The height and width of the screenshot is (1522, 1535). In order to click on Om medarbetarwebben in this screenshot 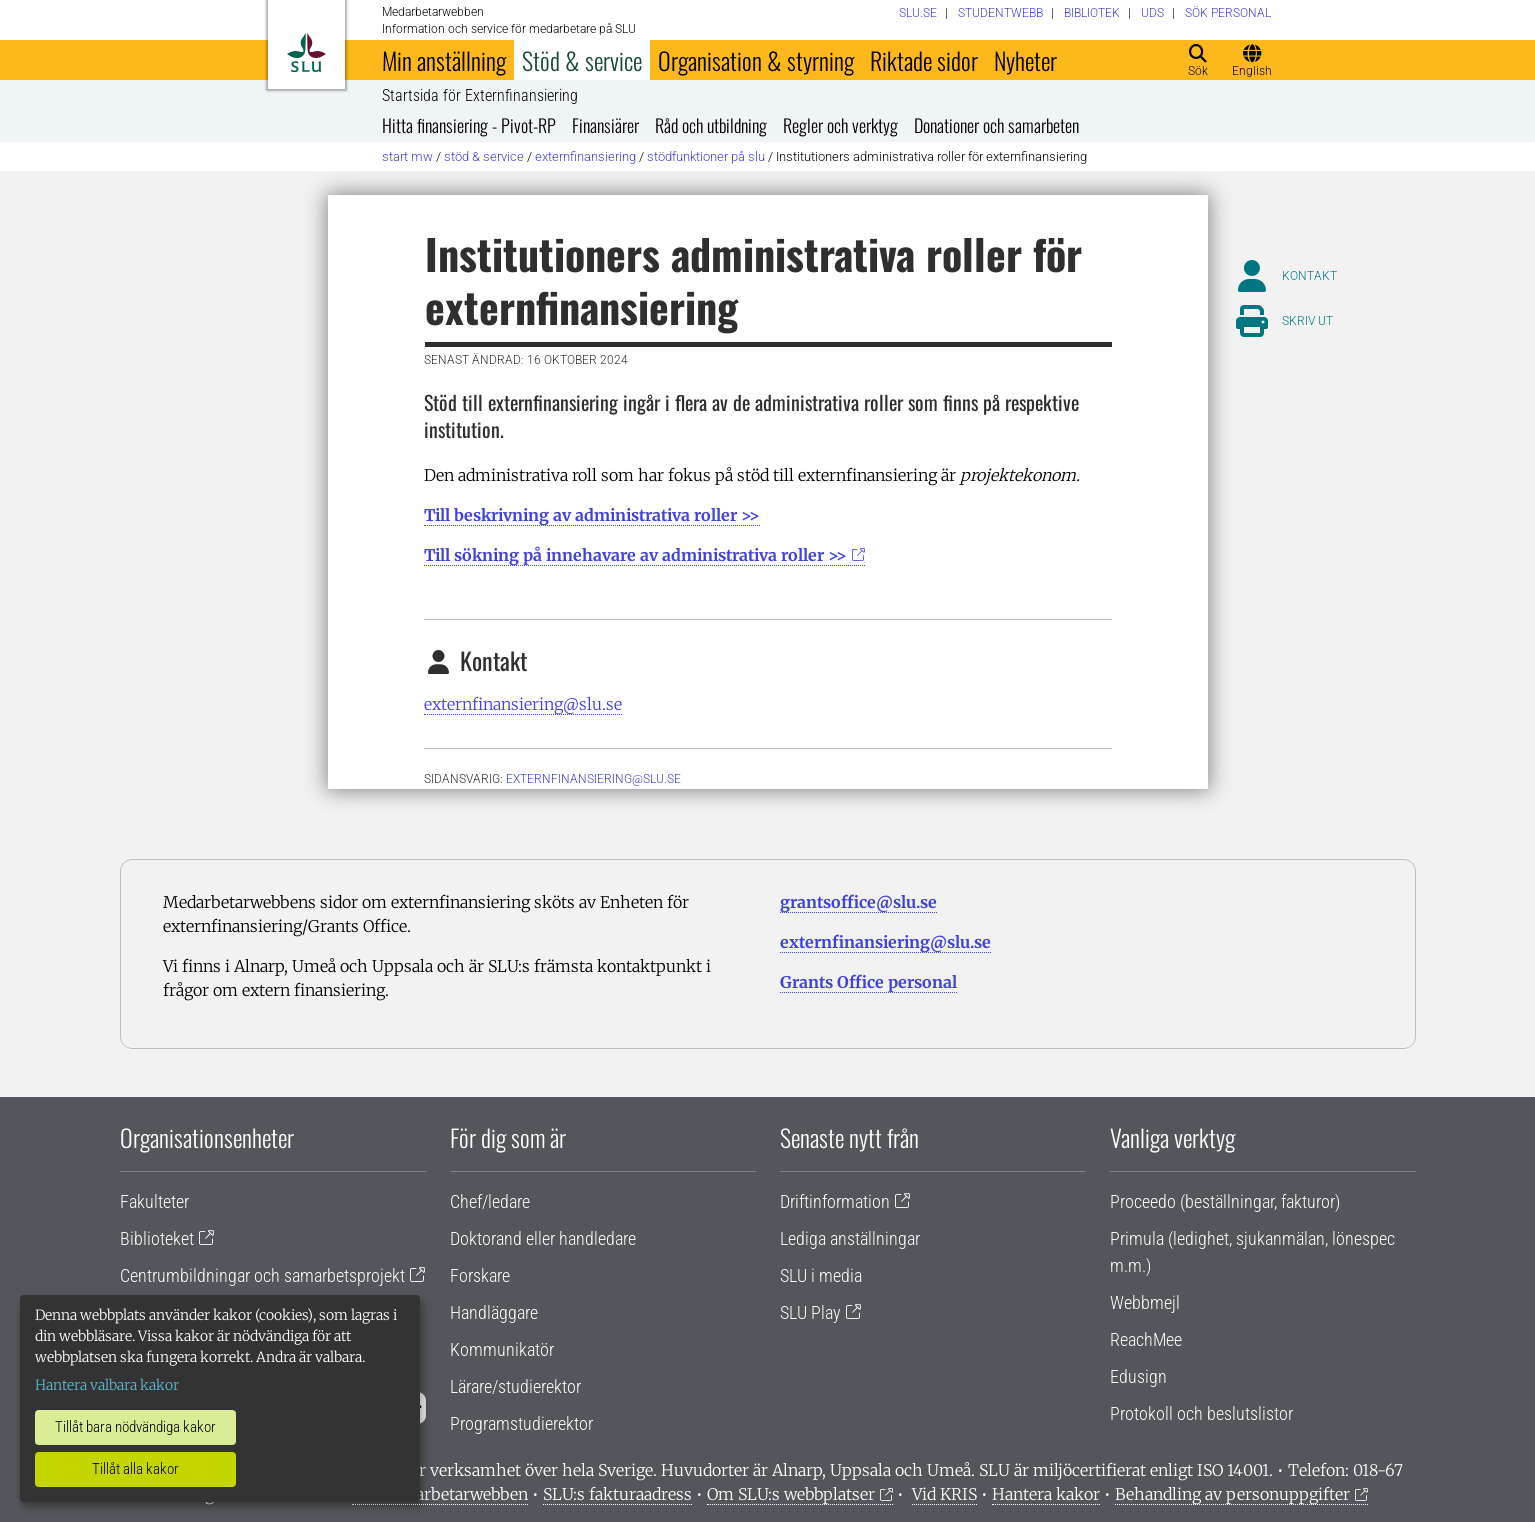, I will do `click(440, 1494)`.